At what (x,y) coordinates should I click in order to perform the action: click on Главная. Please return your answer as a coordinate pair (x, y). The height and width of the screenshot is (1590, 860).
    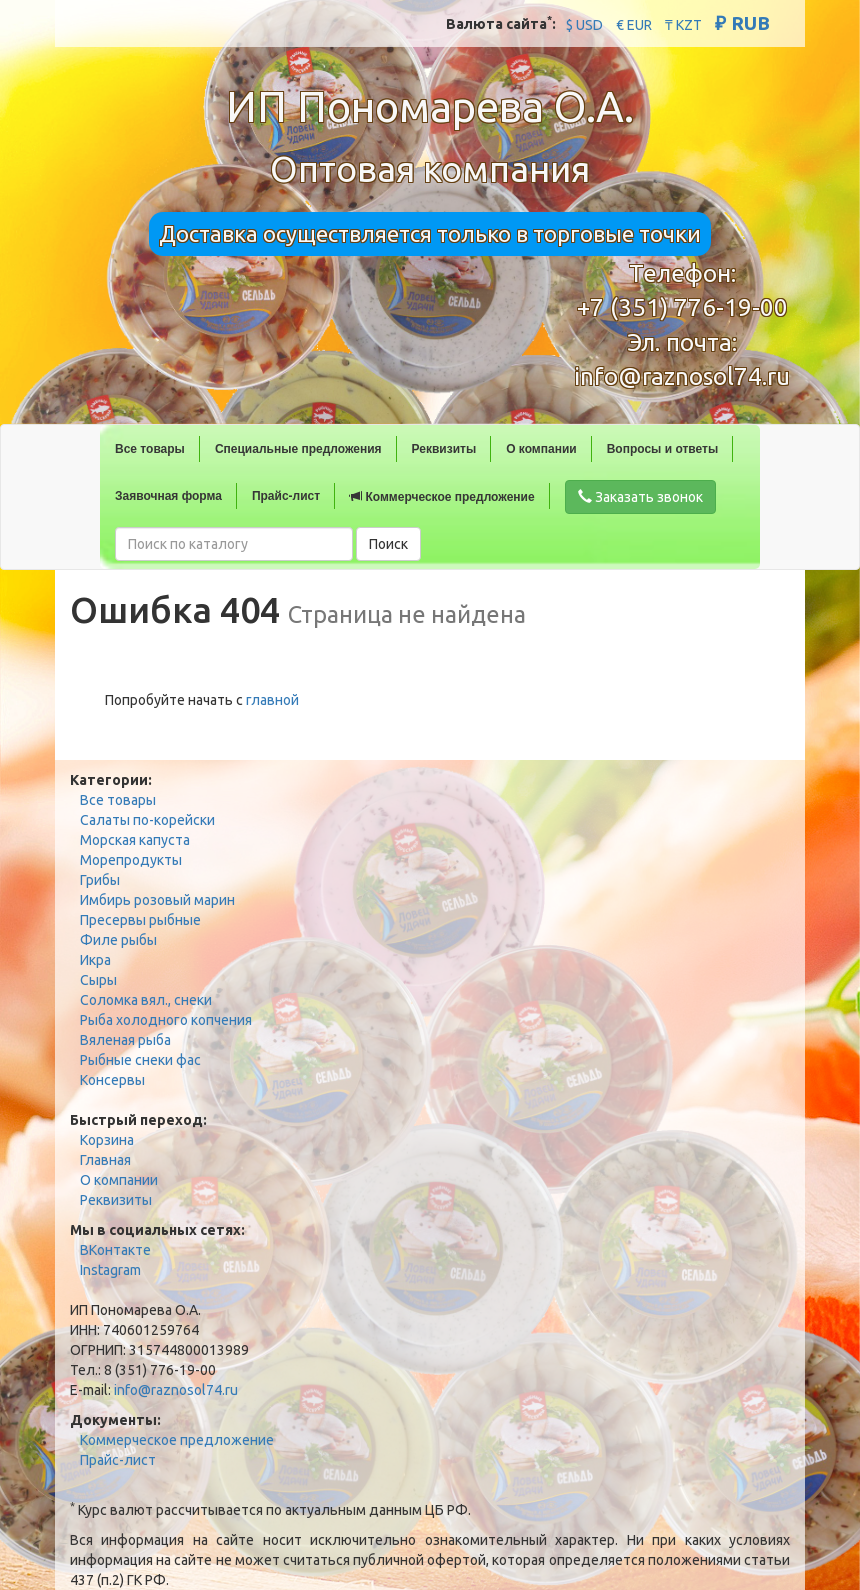
    Looking at the image, I should click on (105, 1160).